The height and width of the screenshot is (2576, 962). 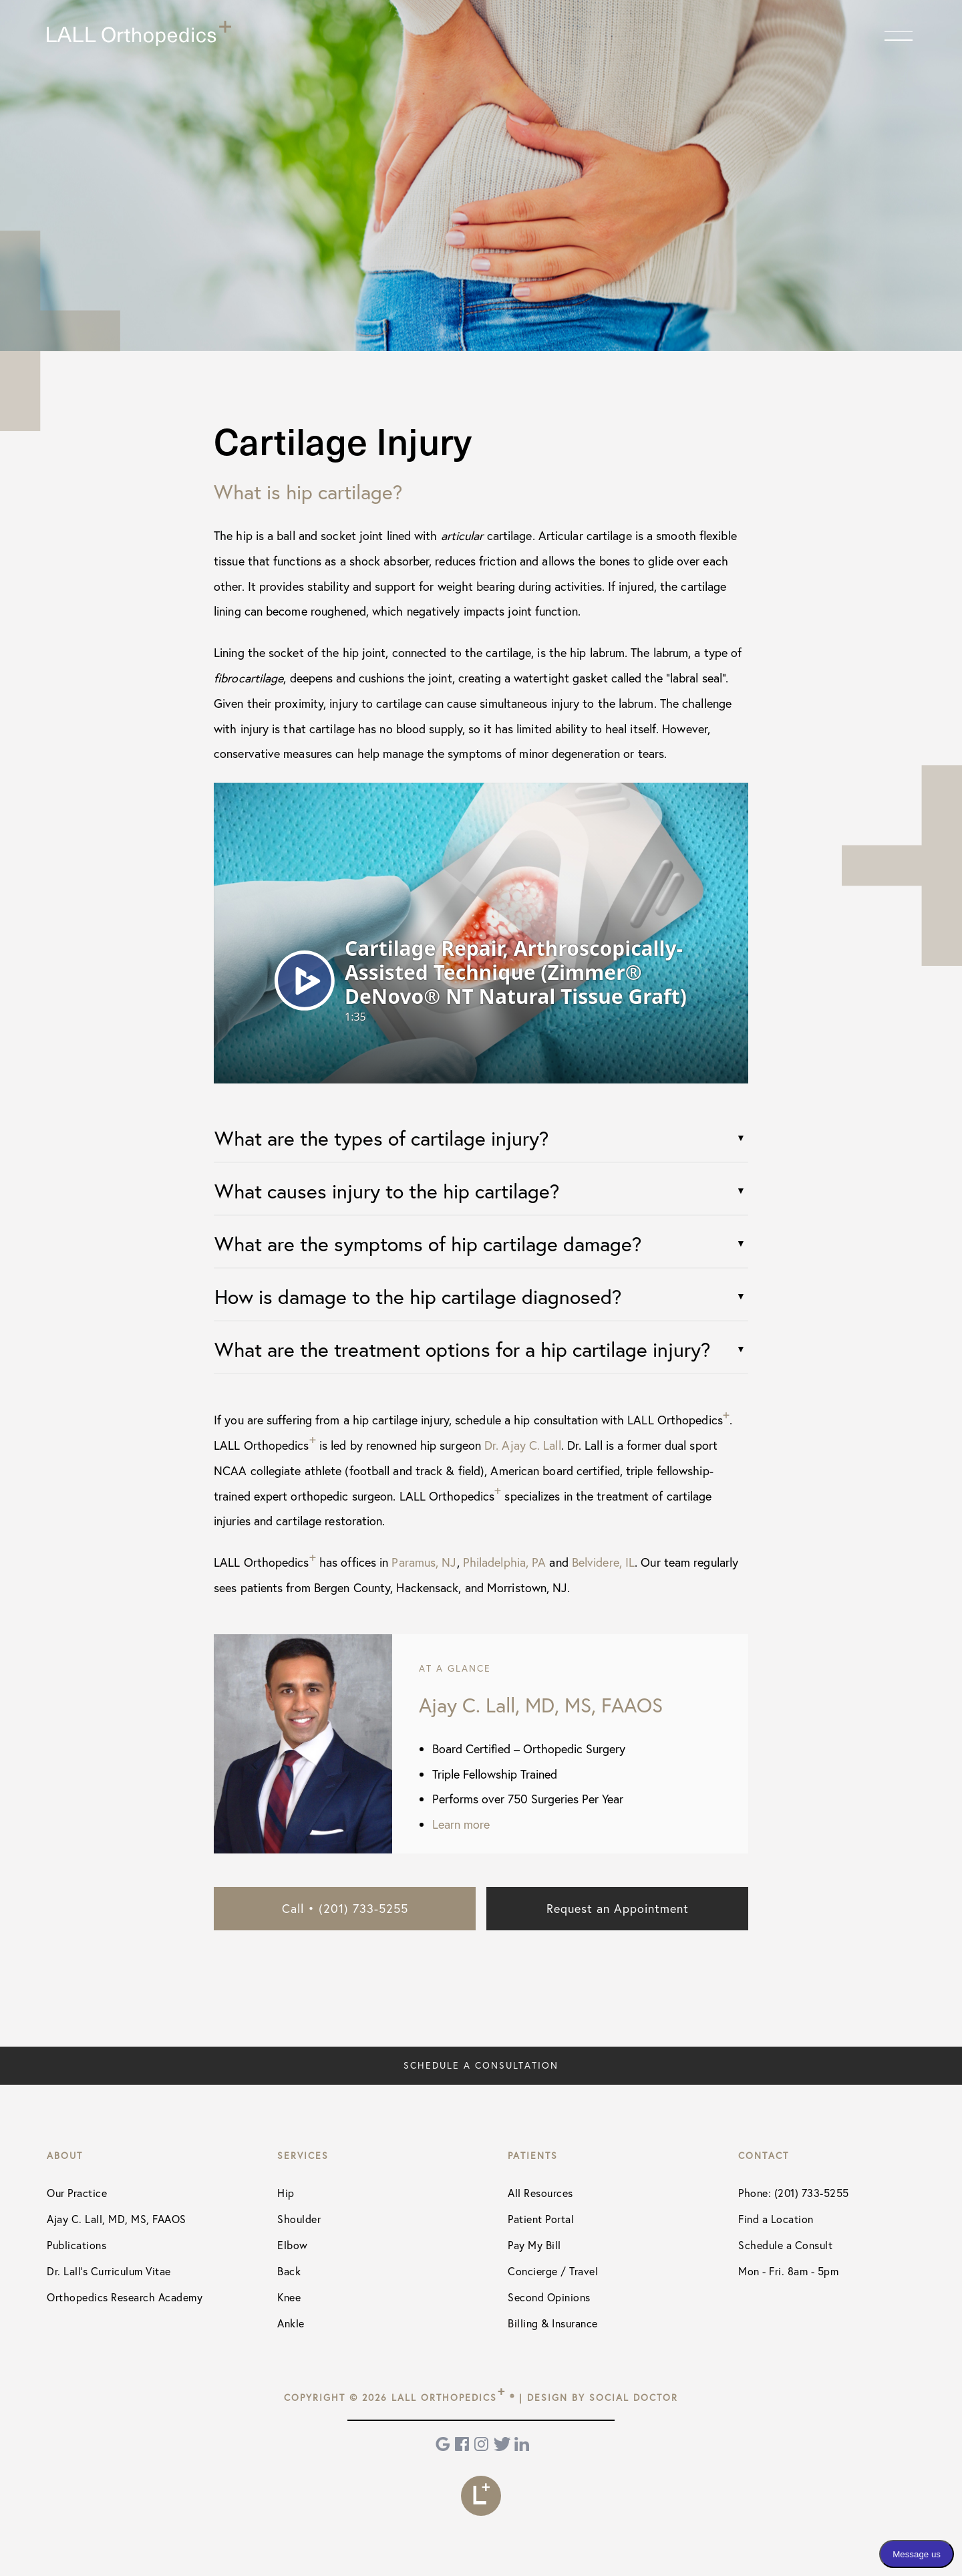 What do you see at coordinates (77, 2193) in the screenshot?
I see `Our Practice` at bounding box center [77, 2193].